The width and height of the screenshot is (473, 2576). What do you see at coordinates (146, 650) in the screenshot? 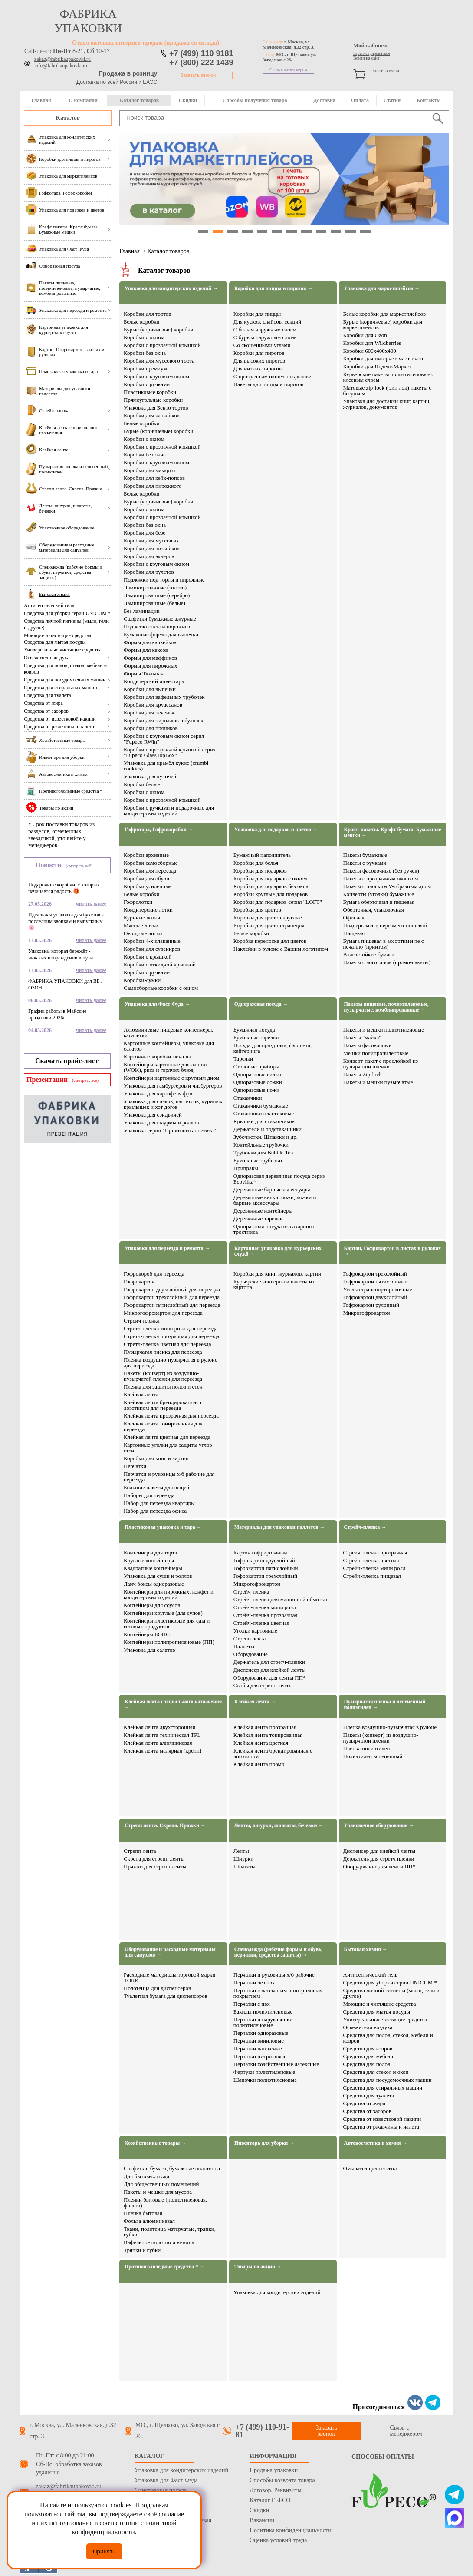
I see `Формы для кексов` at bounding box center [146, 650].